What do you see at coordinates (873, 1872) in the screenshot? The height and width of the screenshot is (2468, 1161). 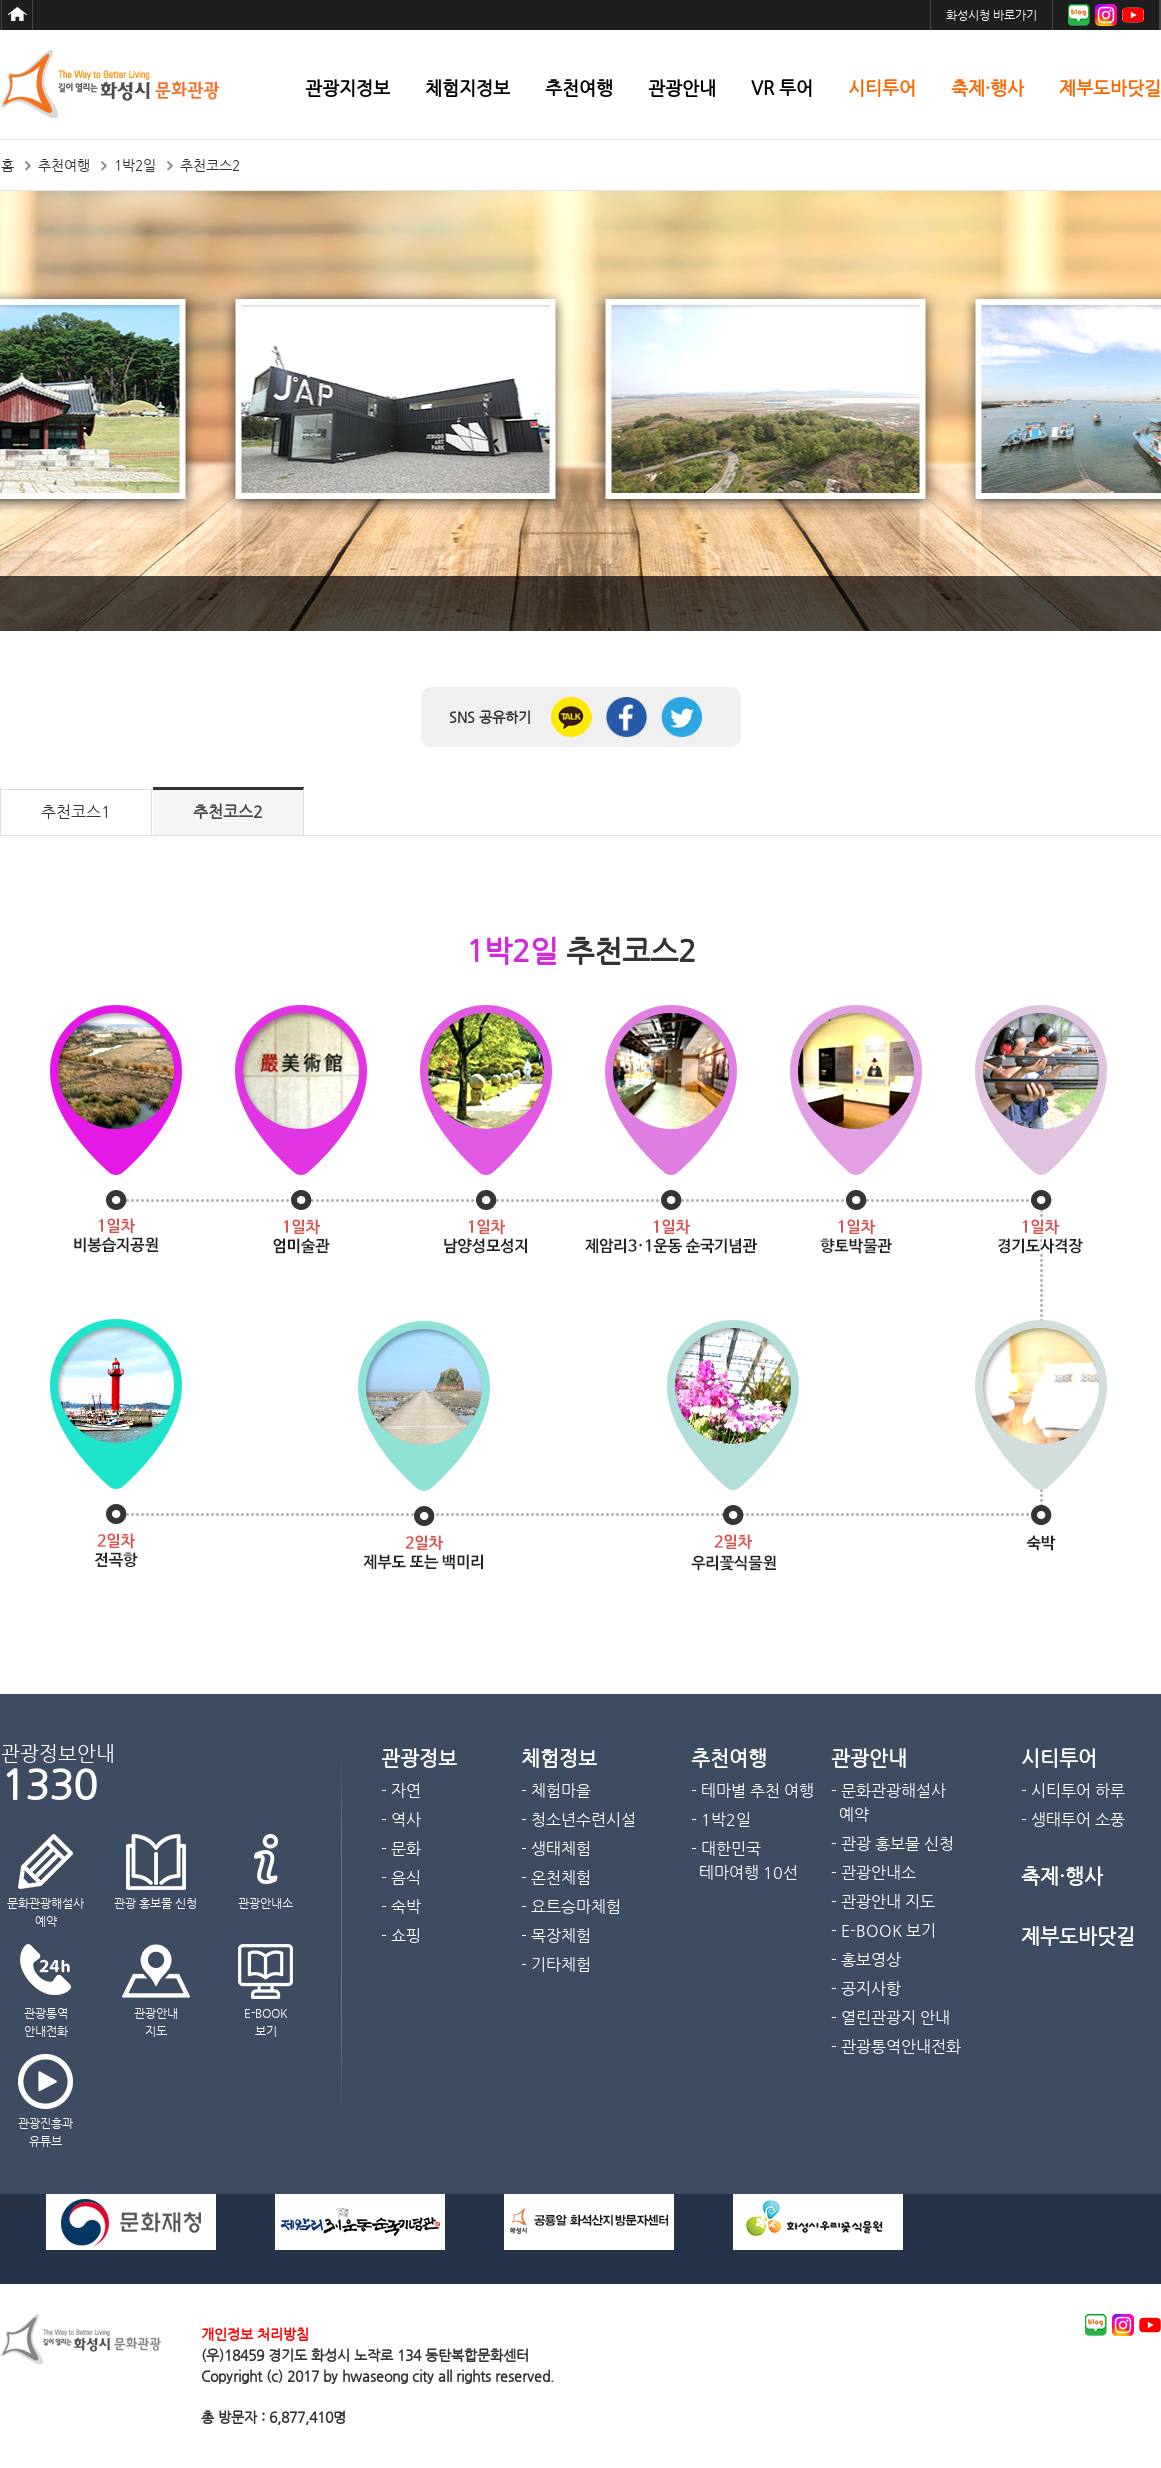 I see `- 관광안내소` at bounding box center [873, 1872].